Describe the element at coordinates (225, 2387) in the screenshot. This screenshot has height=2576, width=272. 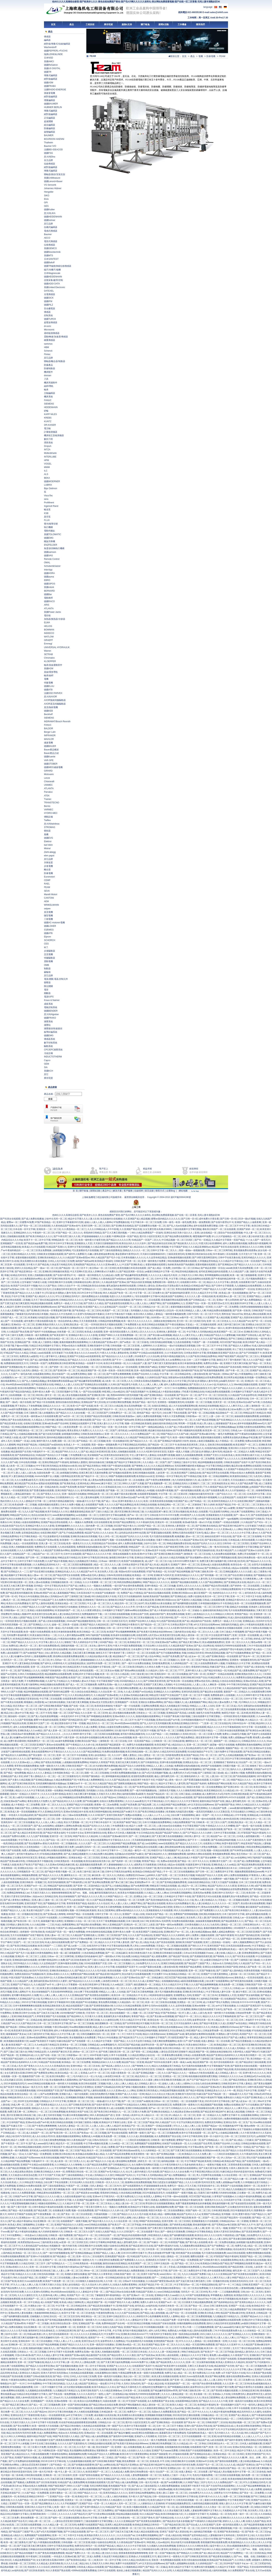
I see `中国国产黄片免费` at that location.